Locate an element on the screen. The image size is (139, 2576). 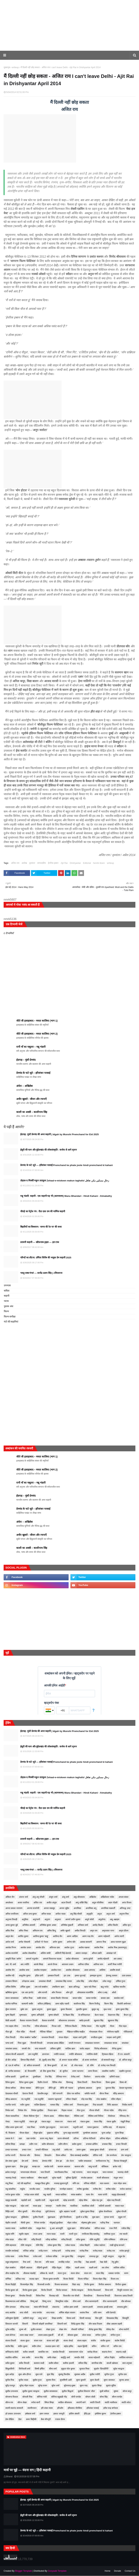
अशोक वाजपेयी is located at coordinates (11, 1953).